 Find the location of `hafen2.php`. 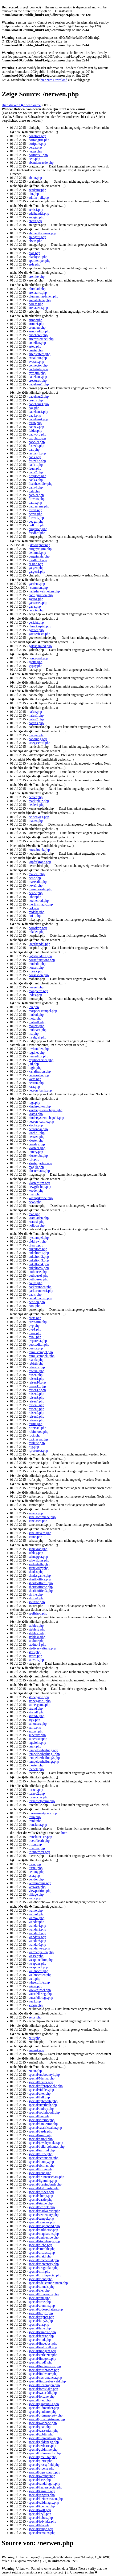

hafen2.php is located at coordinates (36, 719).